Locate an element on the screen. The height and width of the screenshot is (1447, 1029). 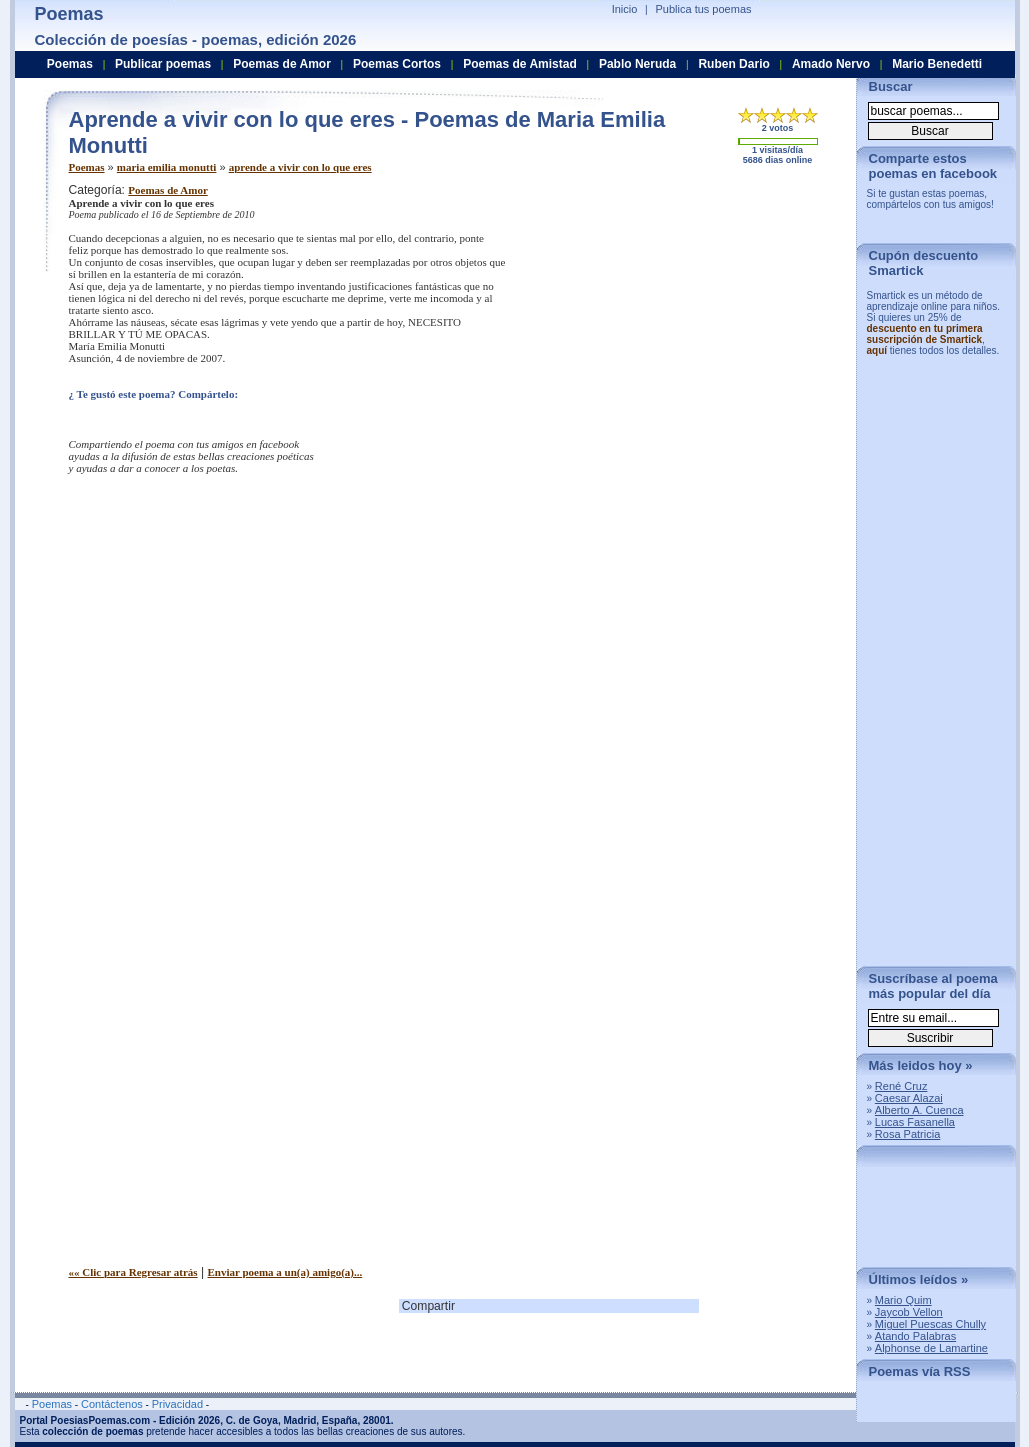
Atando Palabras is located at coordinates (915, 1336).